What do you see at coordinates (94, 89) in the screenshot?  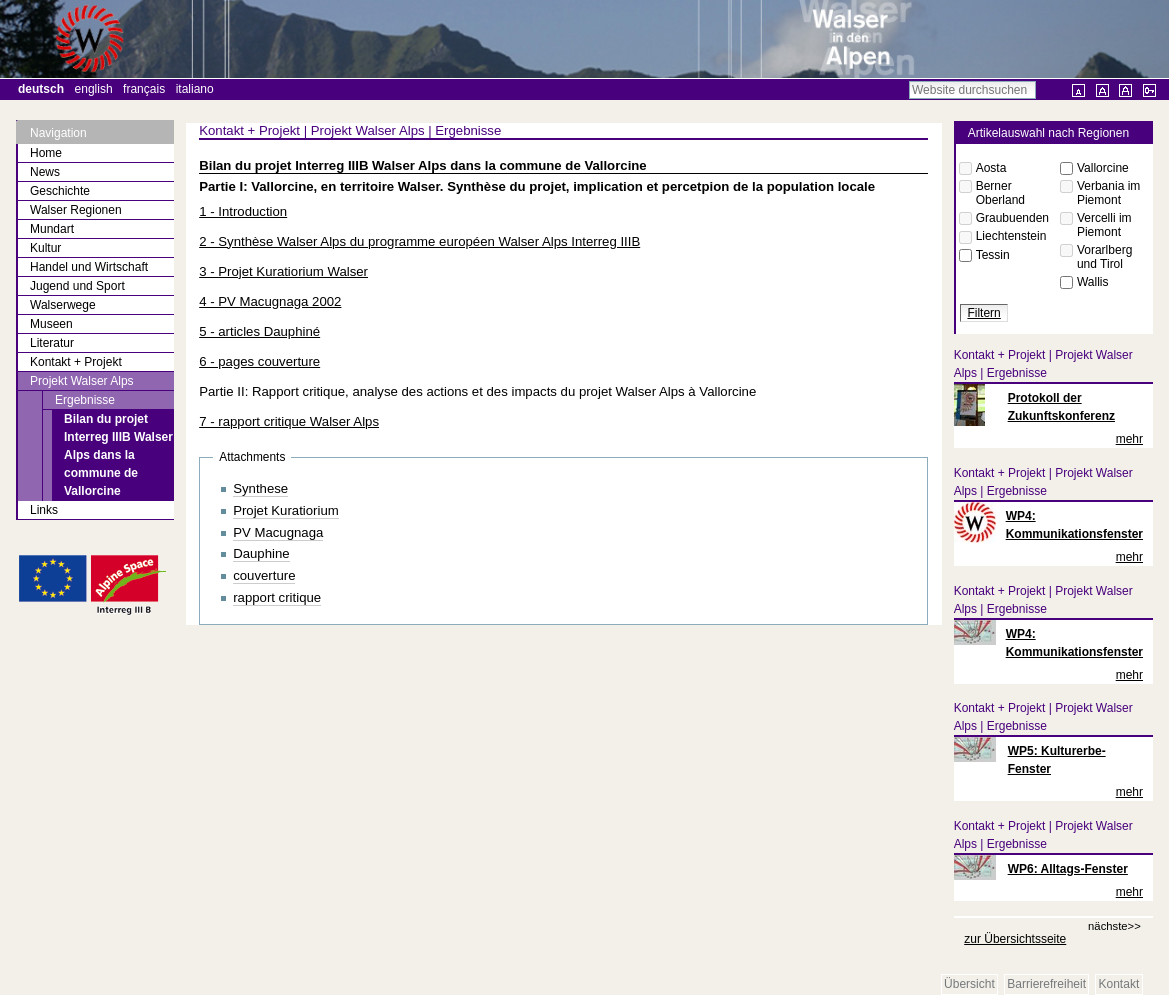 I see `English` at bounding box center [94, 89].